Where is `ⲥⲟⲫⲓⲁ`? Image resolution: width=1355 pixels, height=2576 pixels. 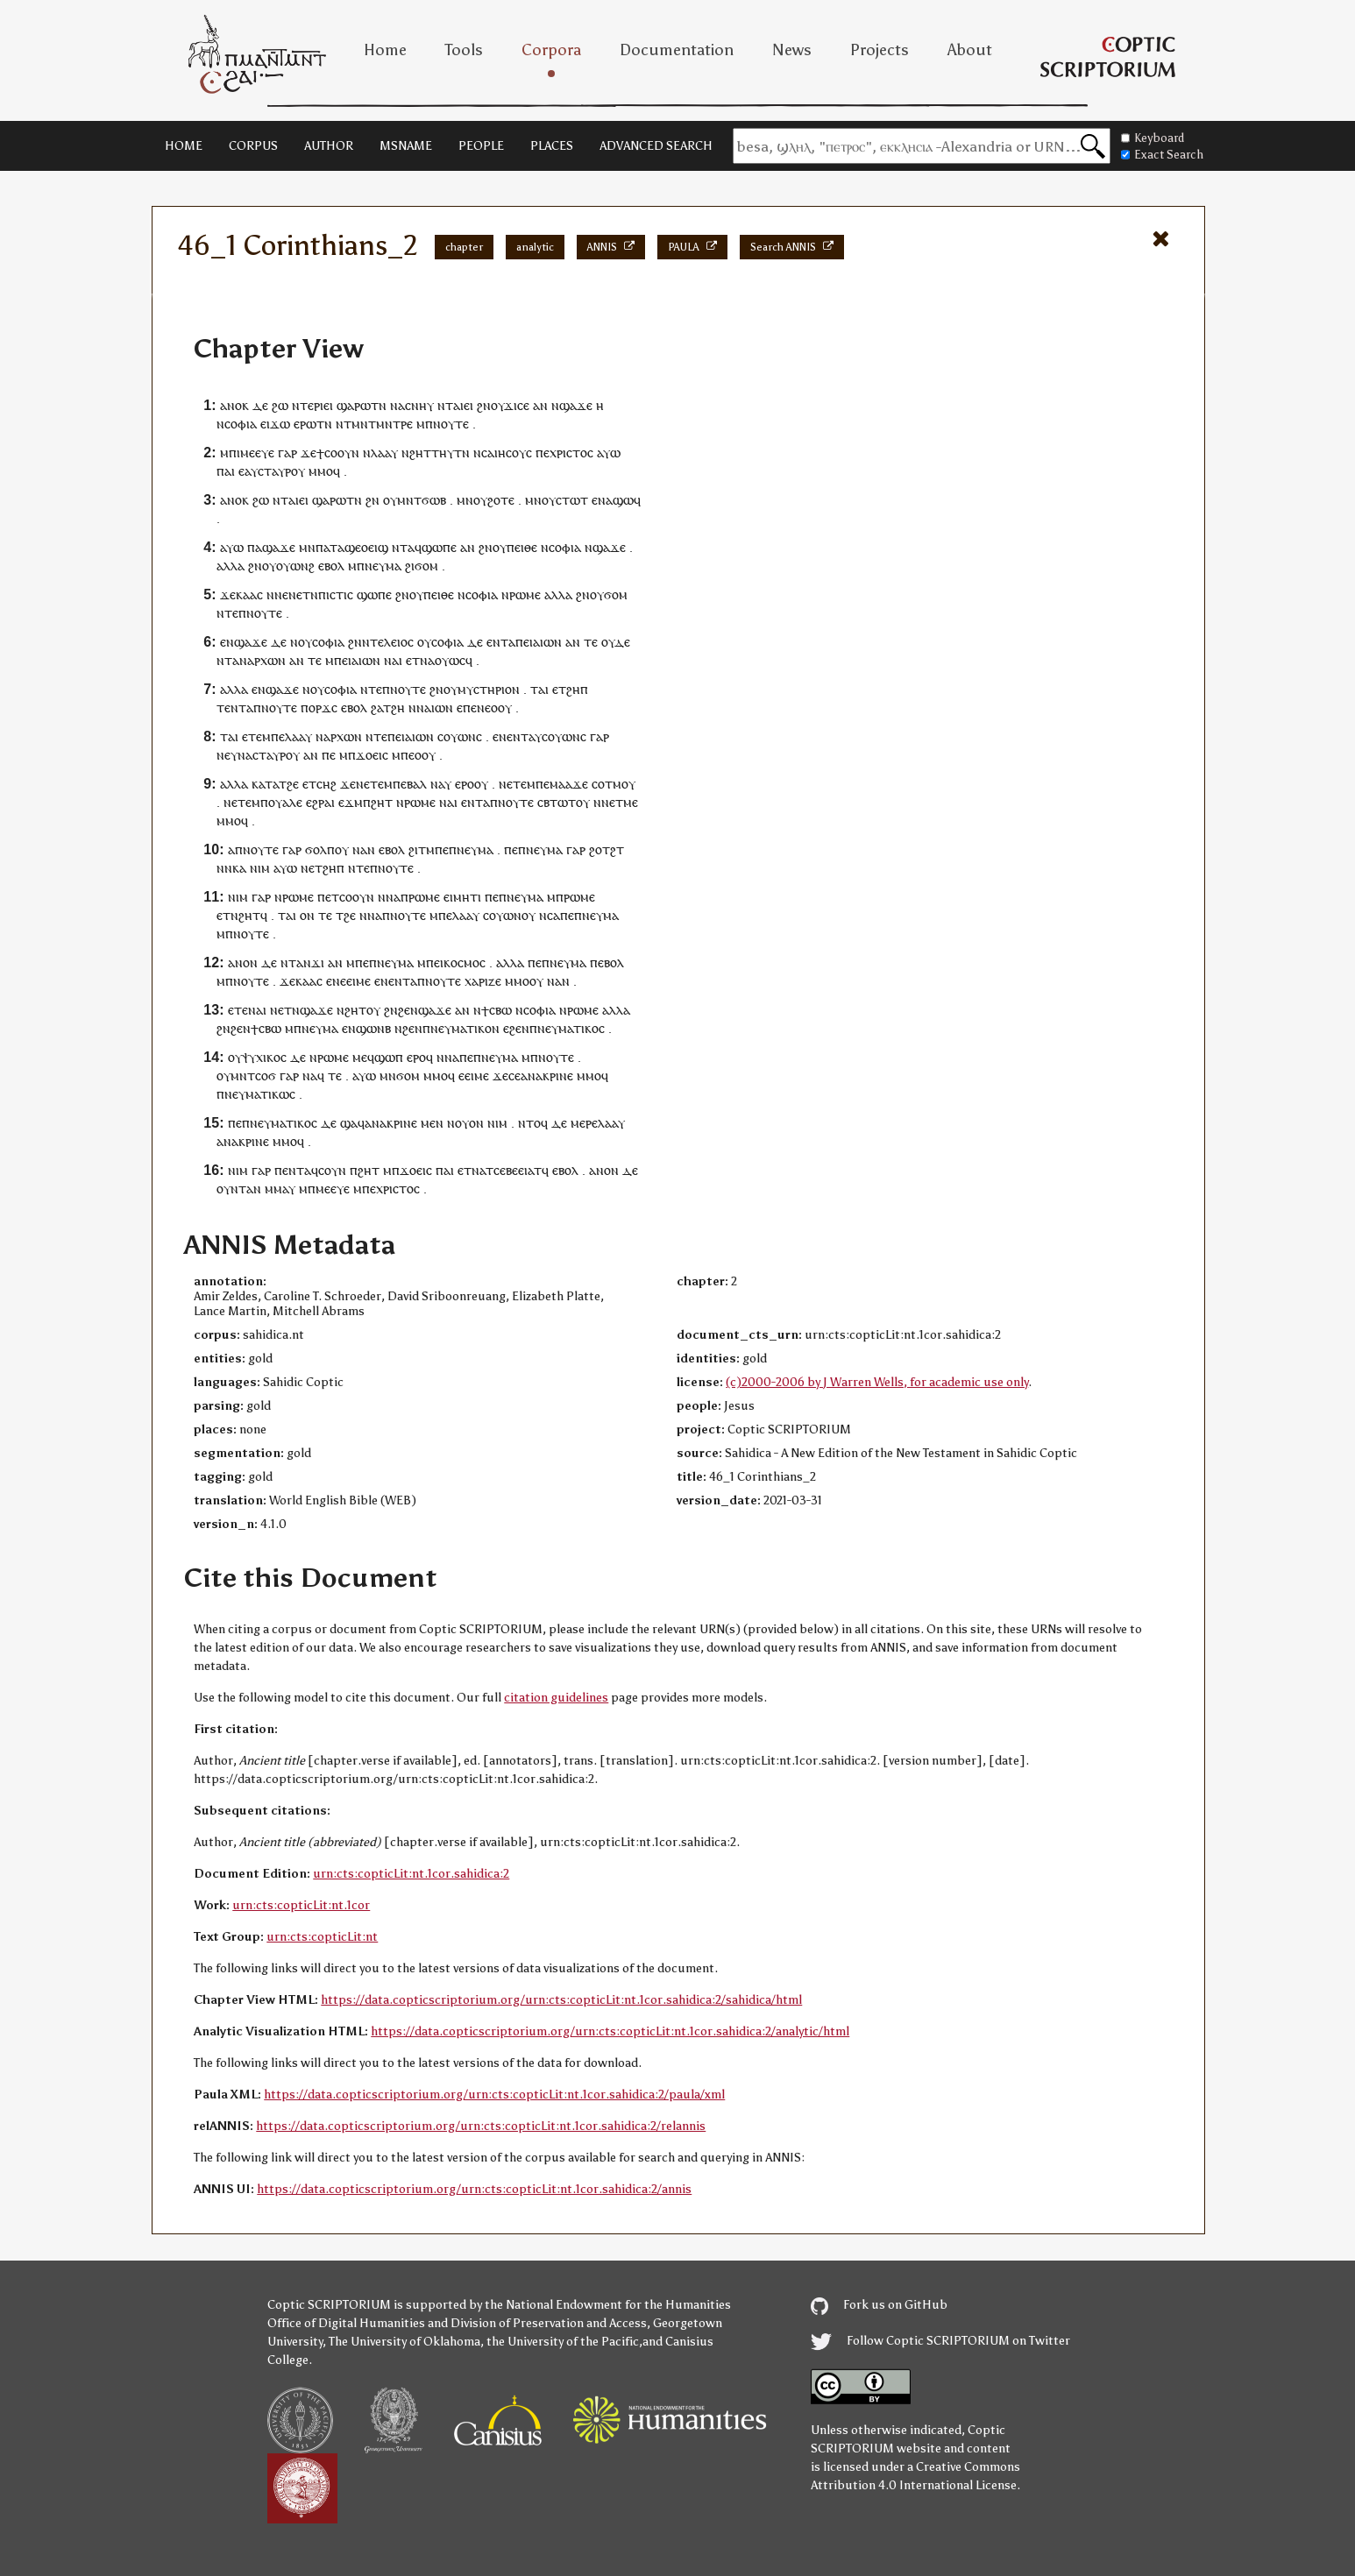
ⲥⲟⲫⲓⲁ is located at coordinates (240, 423).